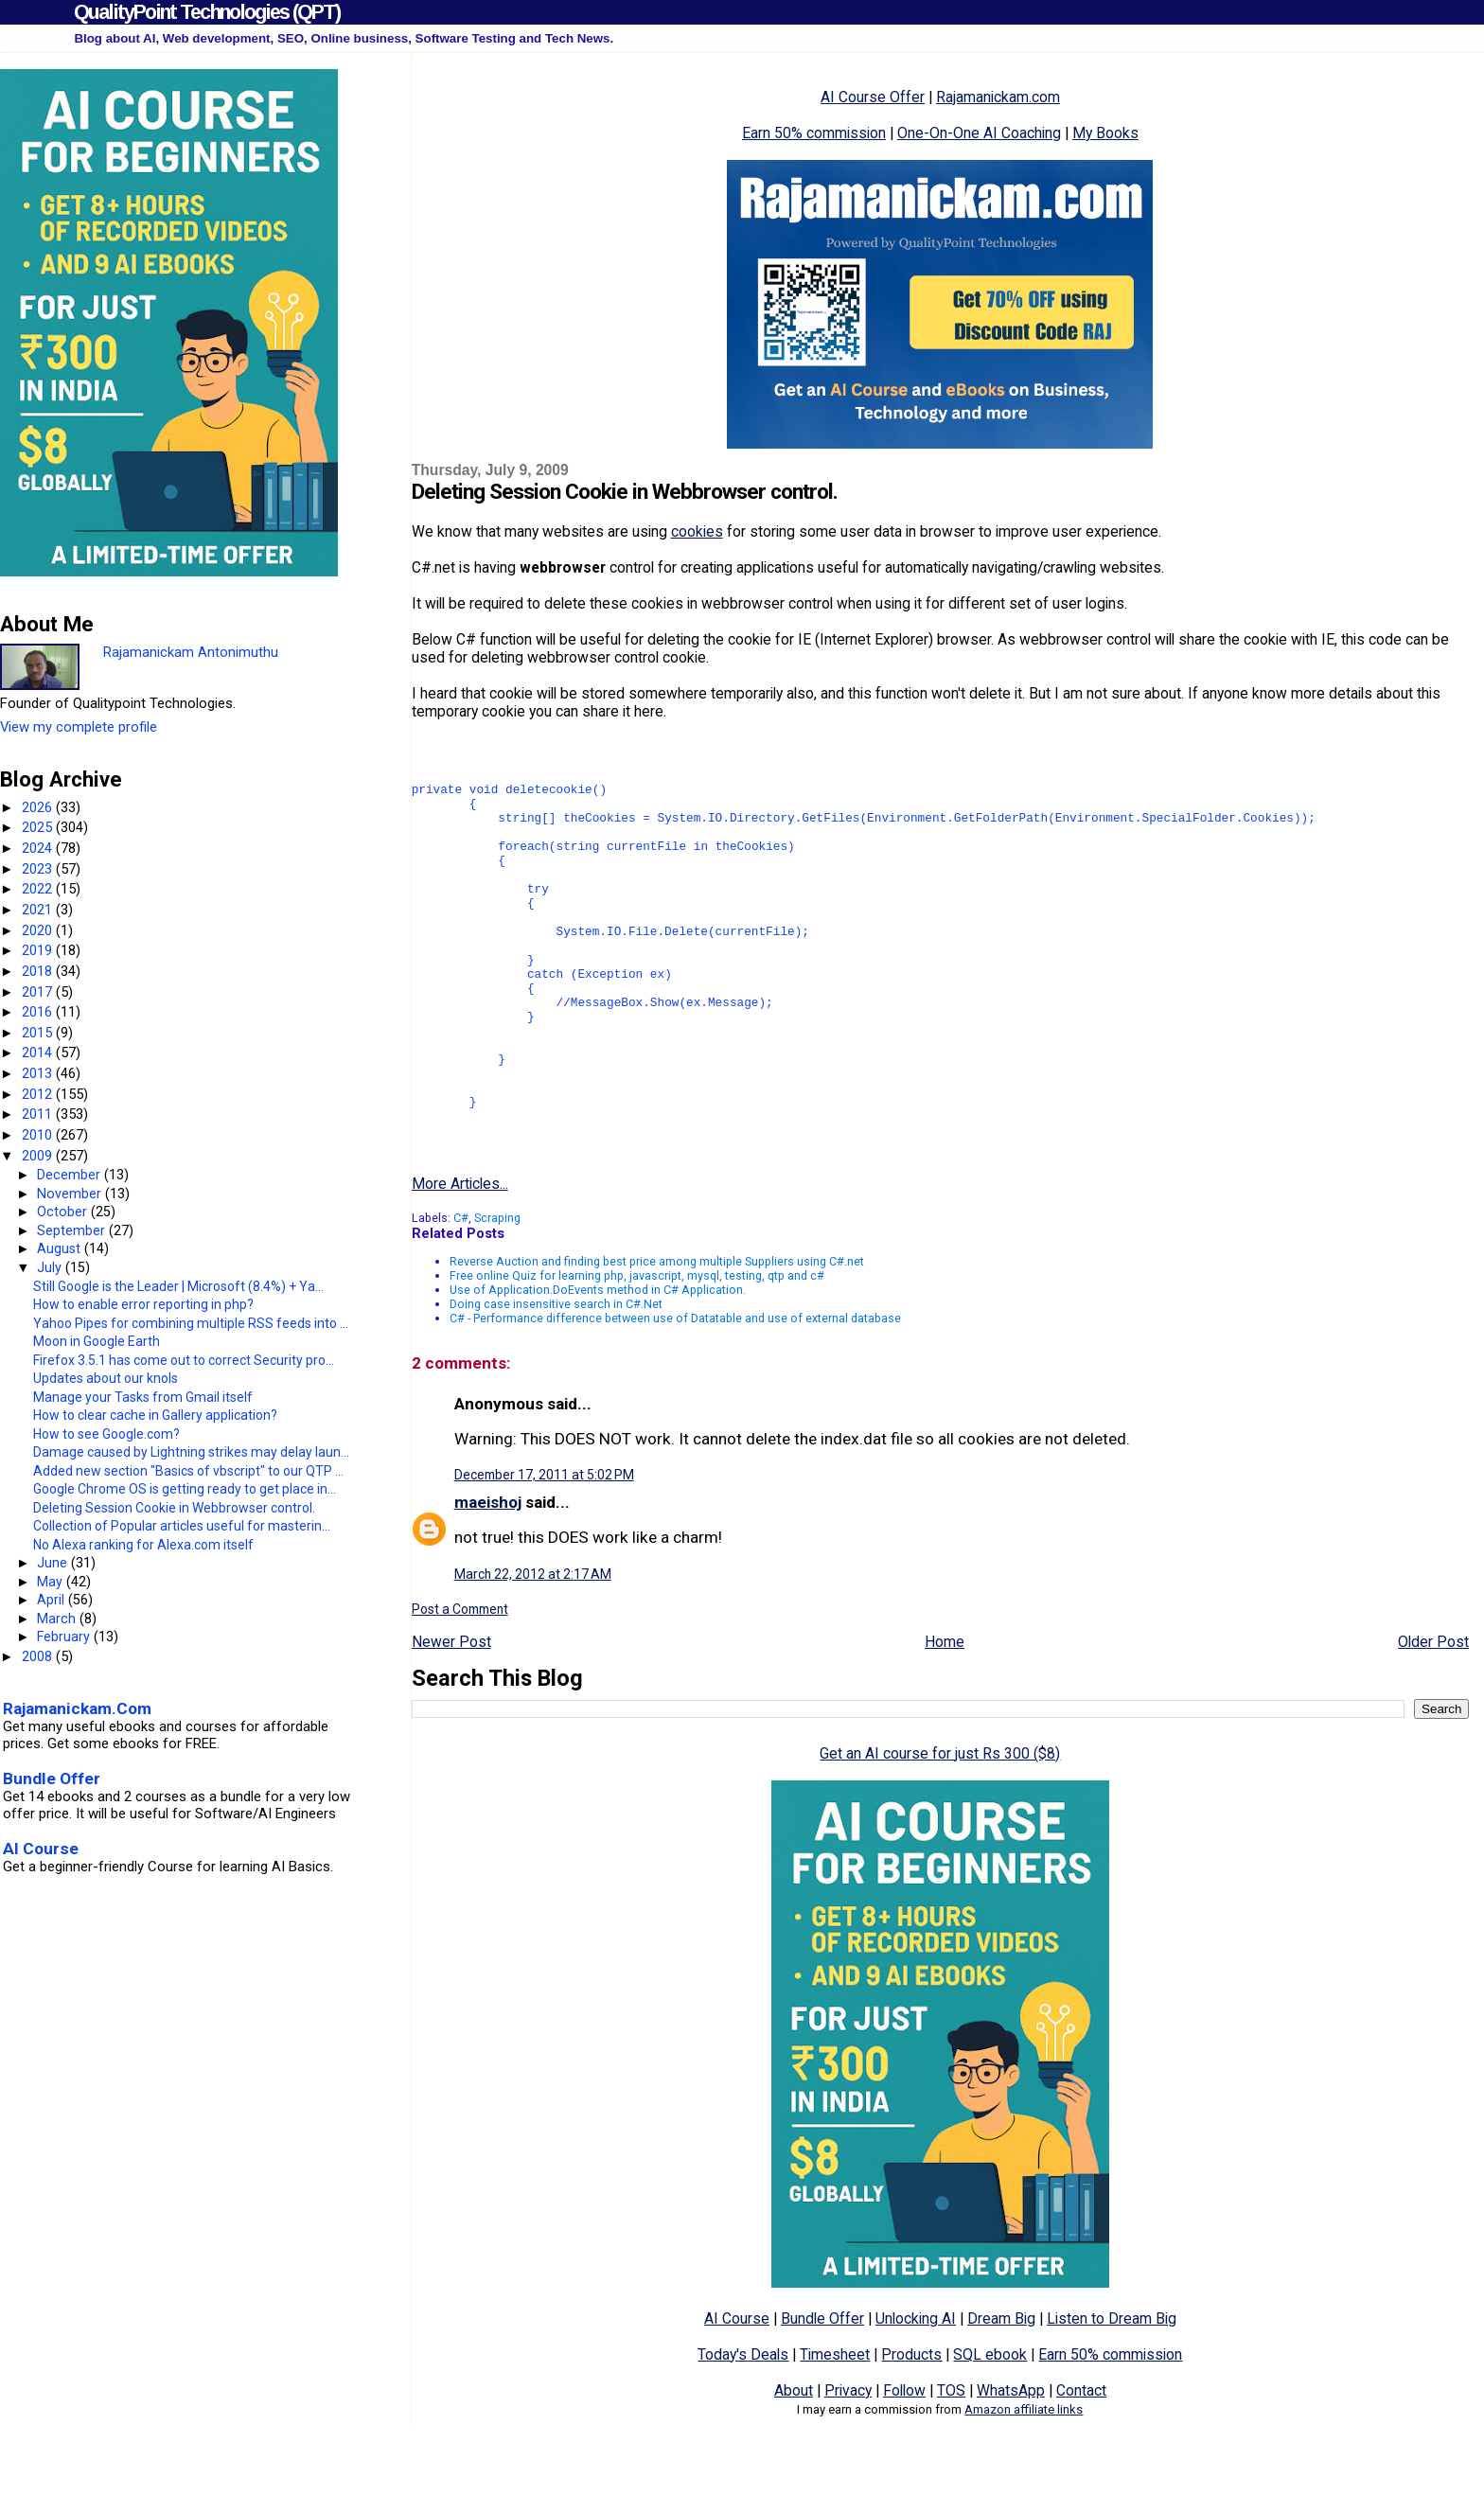 This screenshot has height=2513, width=1484. I want to click on March 22, 2012 at 2:17 AM, so click(532, 1642).